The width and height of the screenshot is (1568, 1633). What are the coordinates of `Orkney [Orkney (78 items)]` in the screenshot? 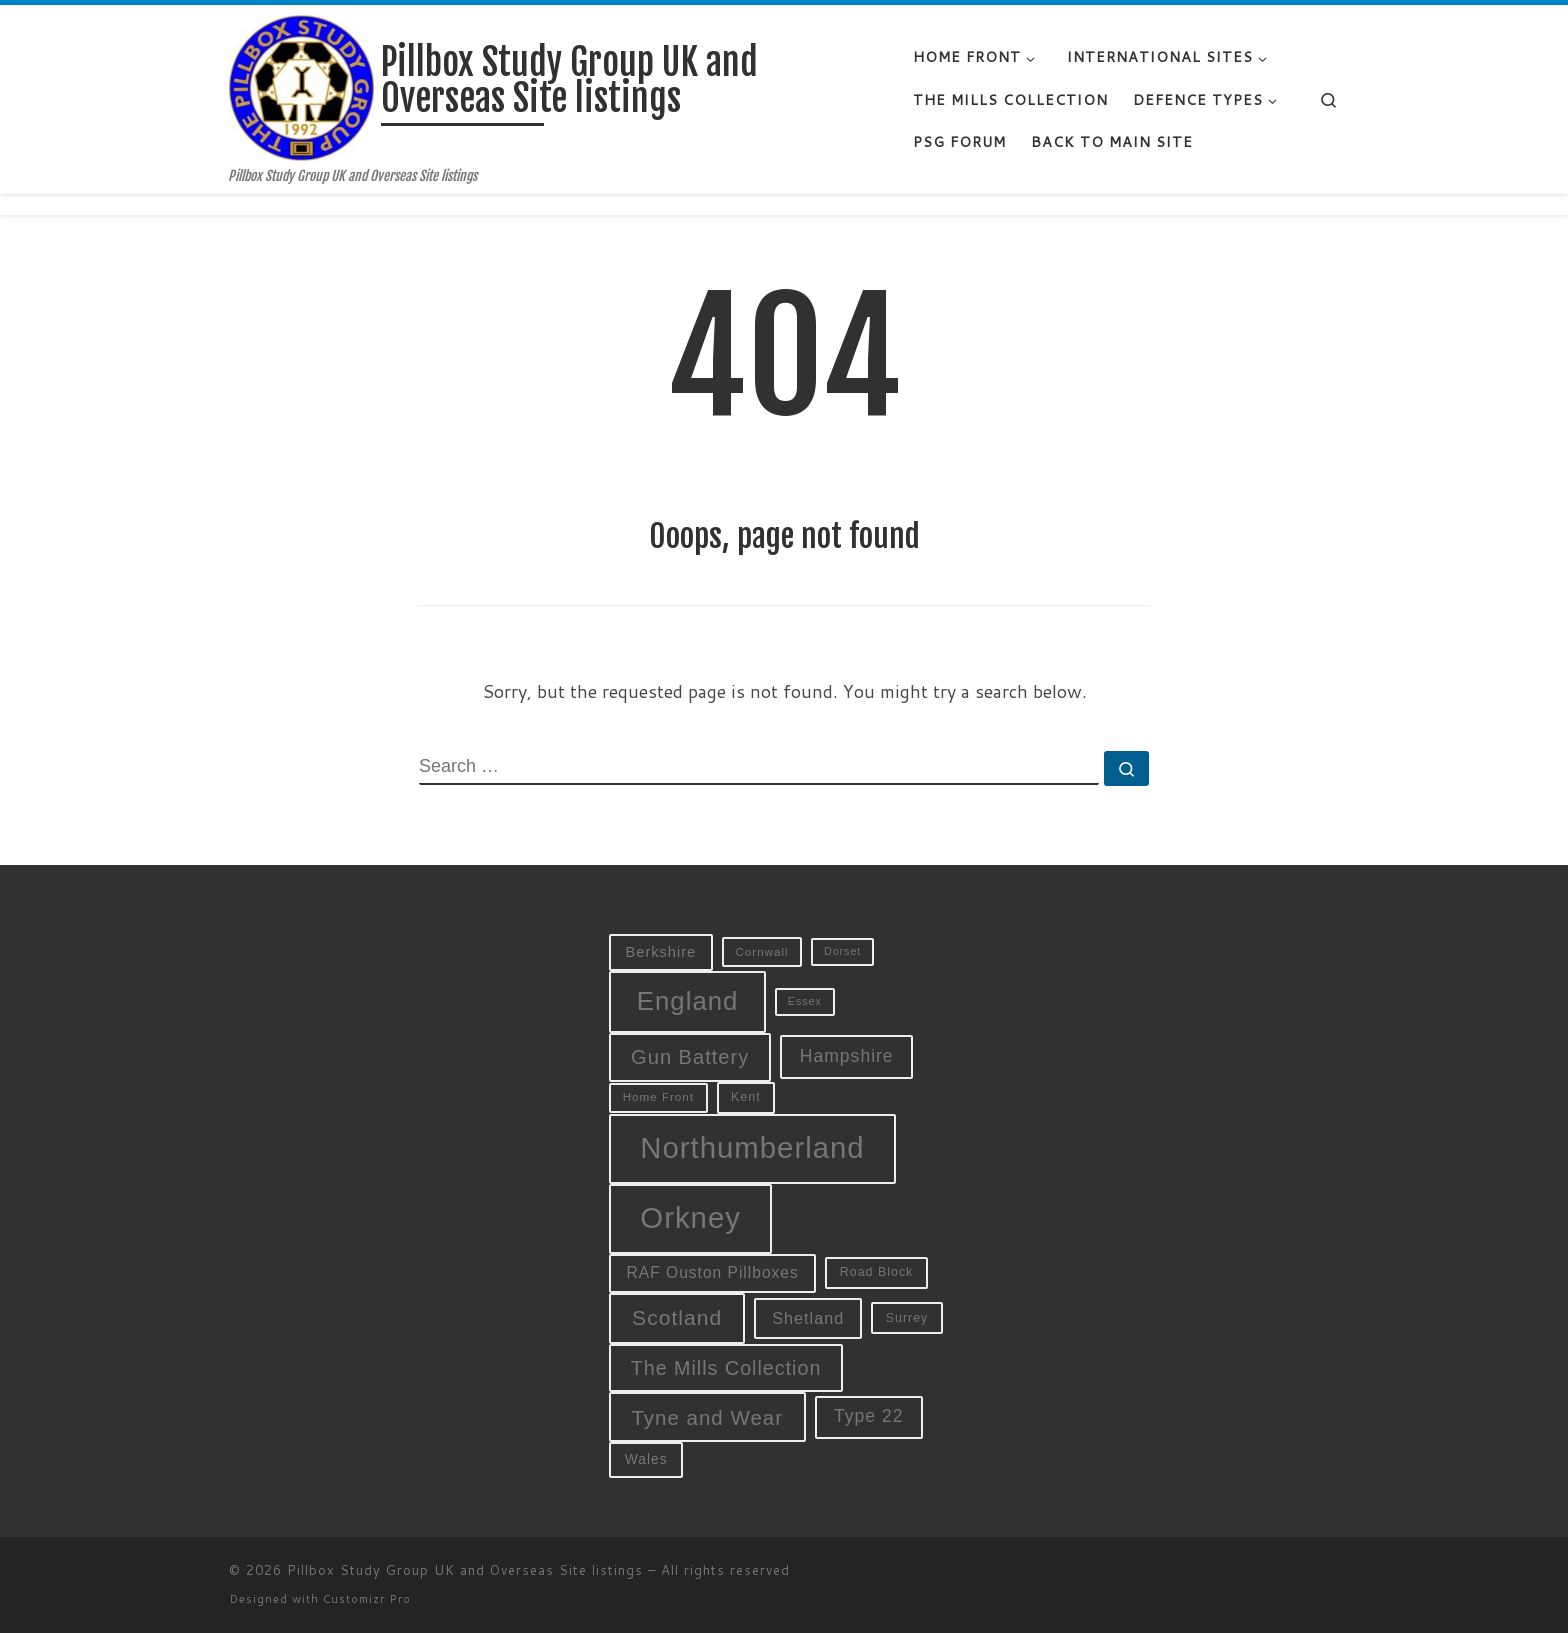 It's located at (690, 1217).